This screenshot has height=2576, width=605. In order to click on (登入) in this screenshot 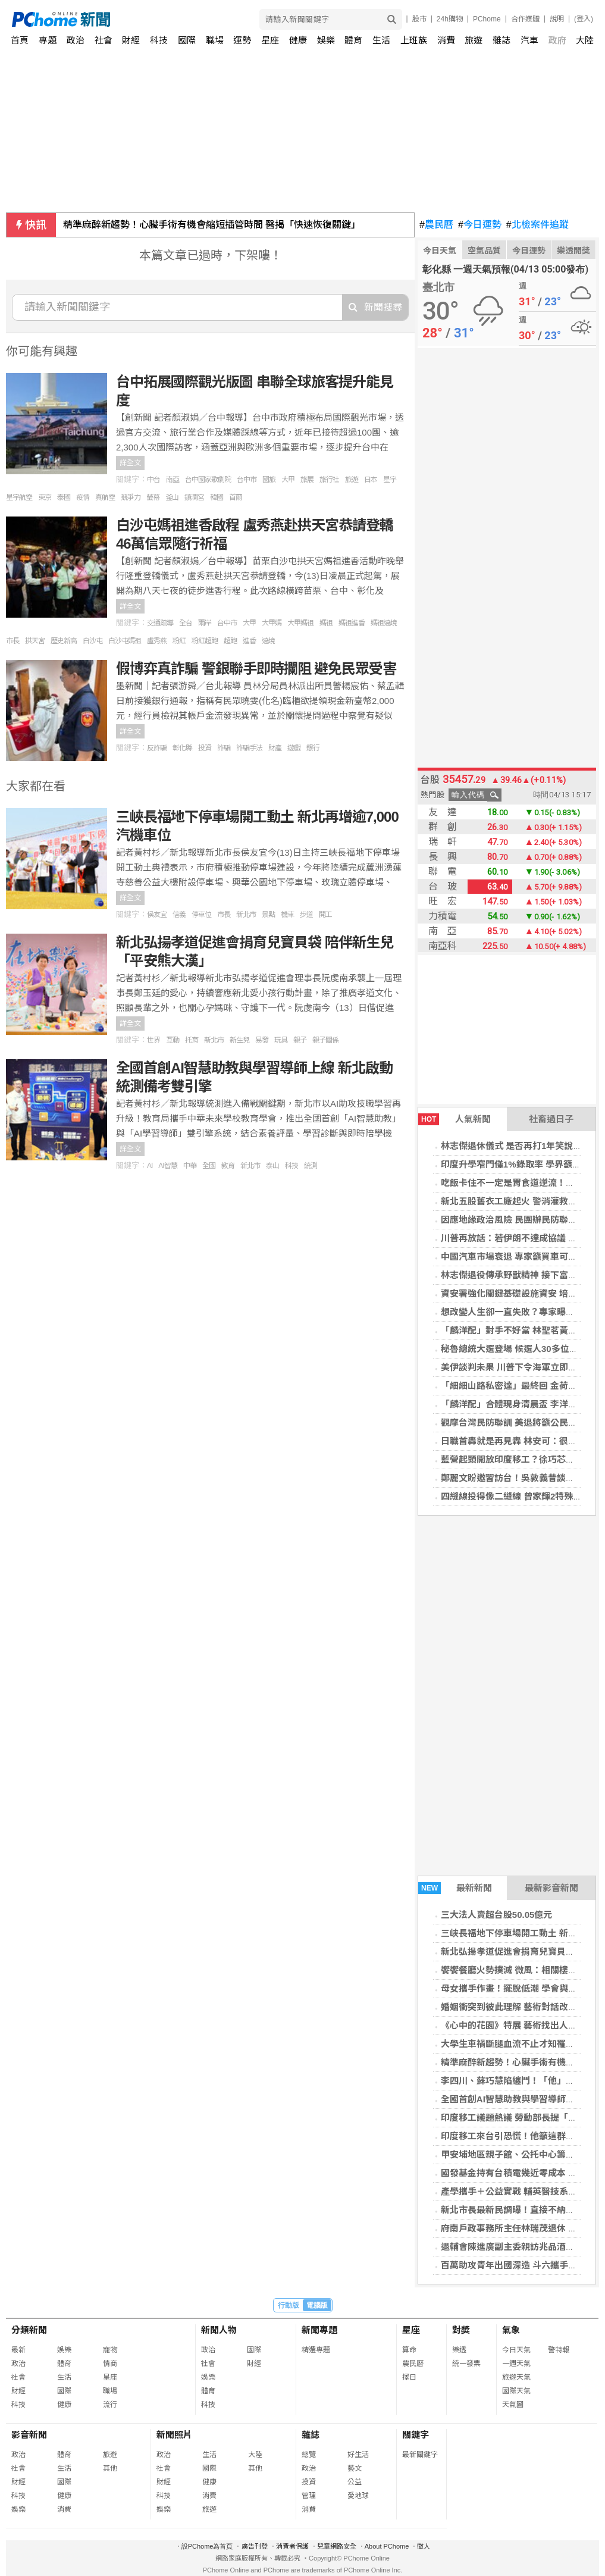, I will do `click(583, 19)`.